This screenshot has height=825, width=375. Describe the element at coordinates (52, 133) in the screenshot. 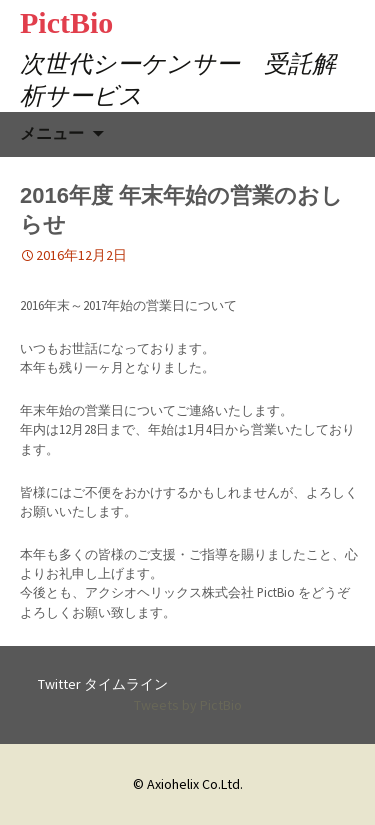

I see `メニュー` at that location.